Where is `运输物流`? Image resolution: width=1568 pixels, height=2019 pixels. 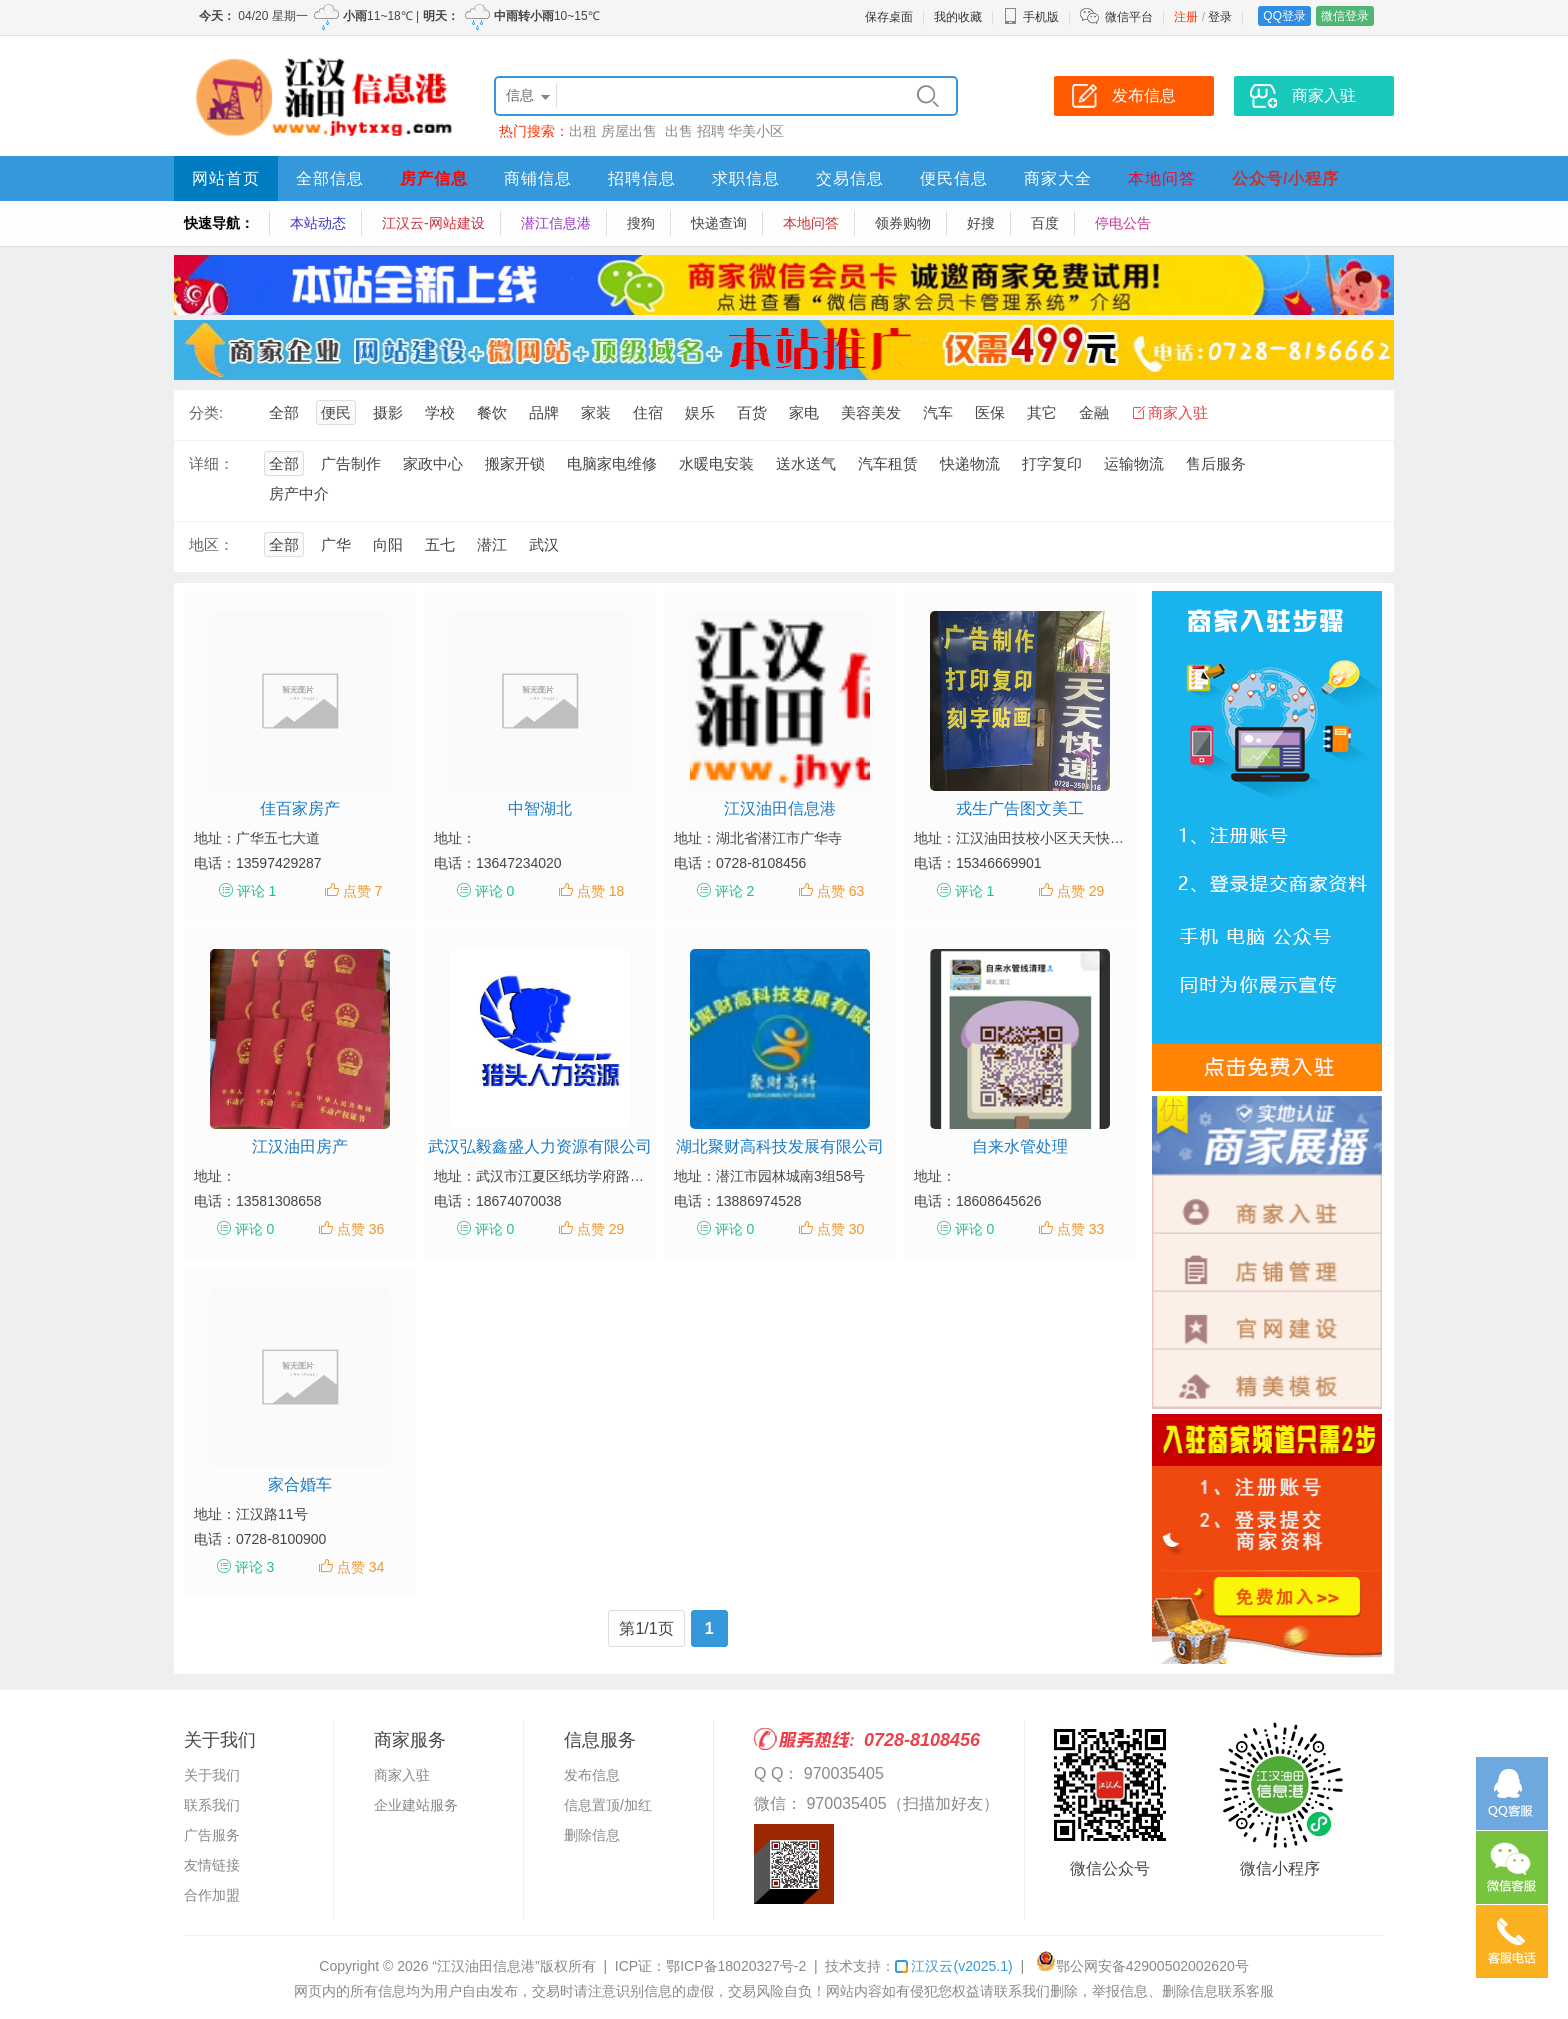
运输物流 is located at coordinates (1134, 463).